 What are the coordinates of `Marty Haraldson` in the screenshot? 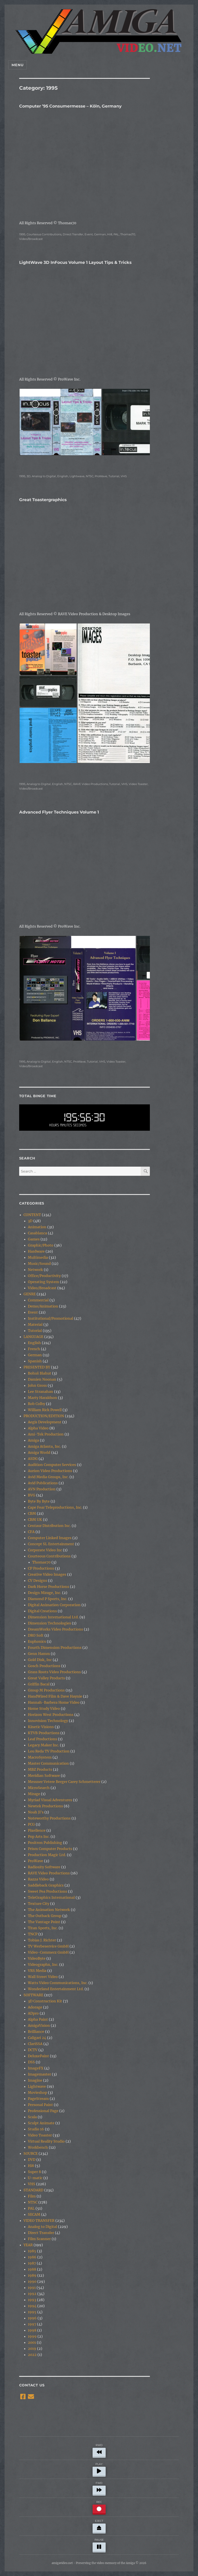 It's located at (42, 1397).